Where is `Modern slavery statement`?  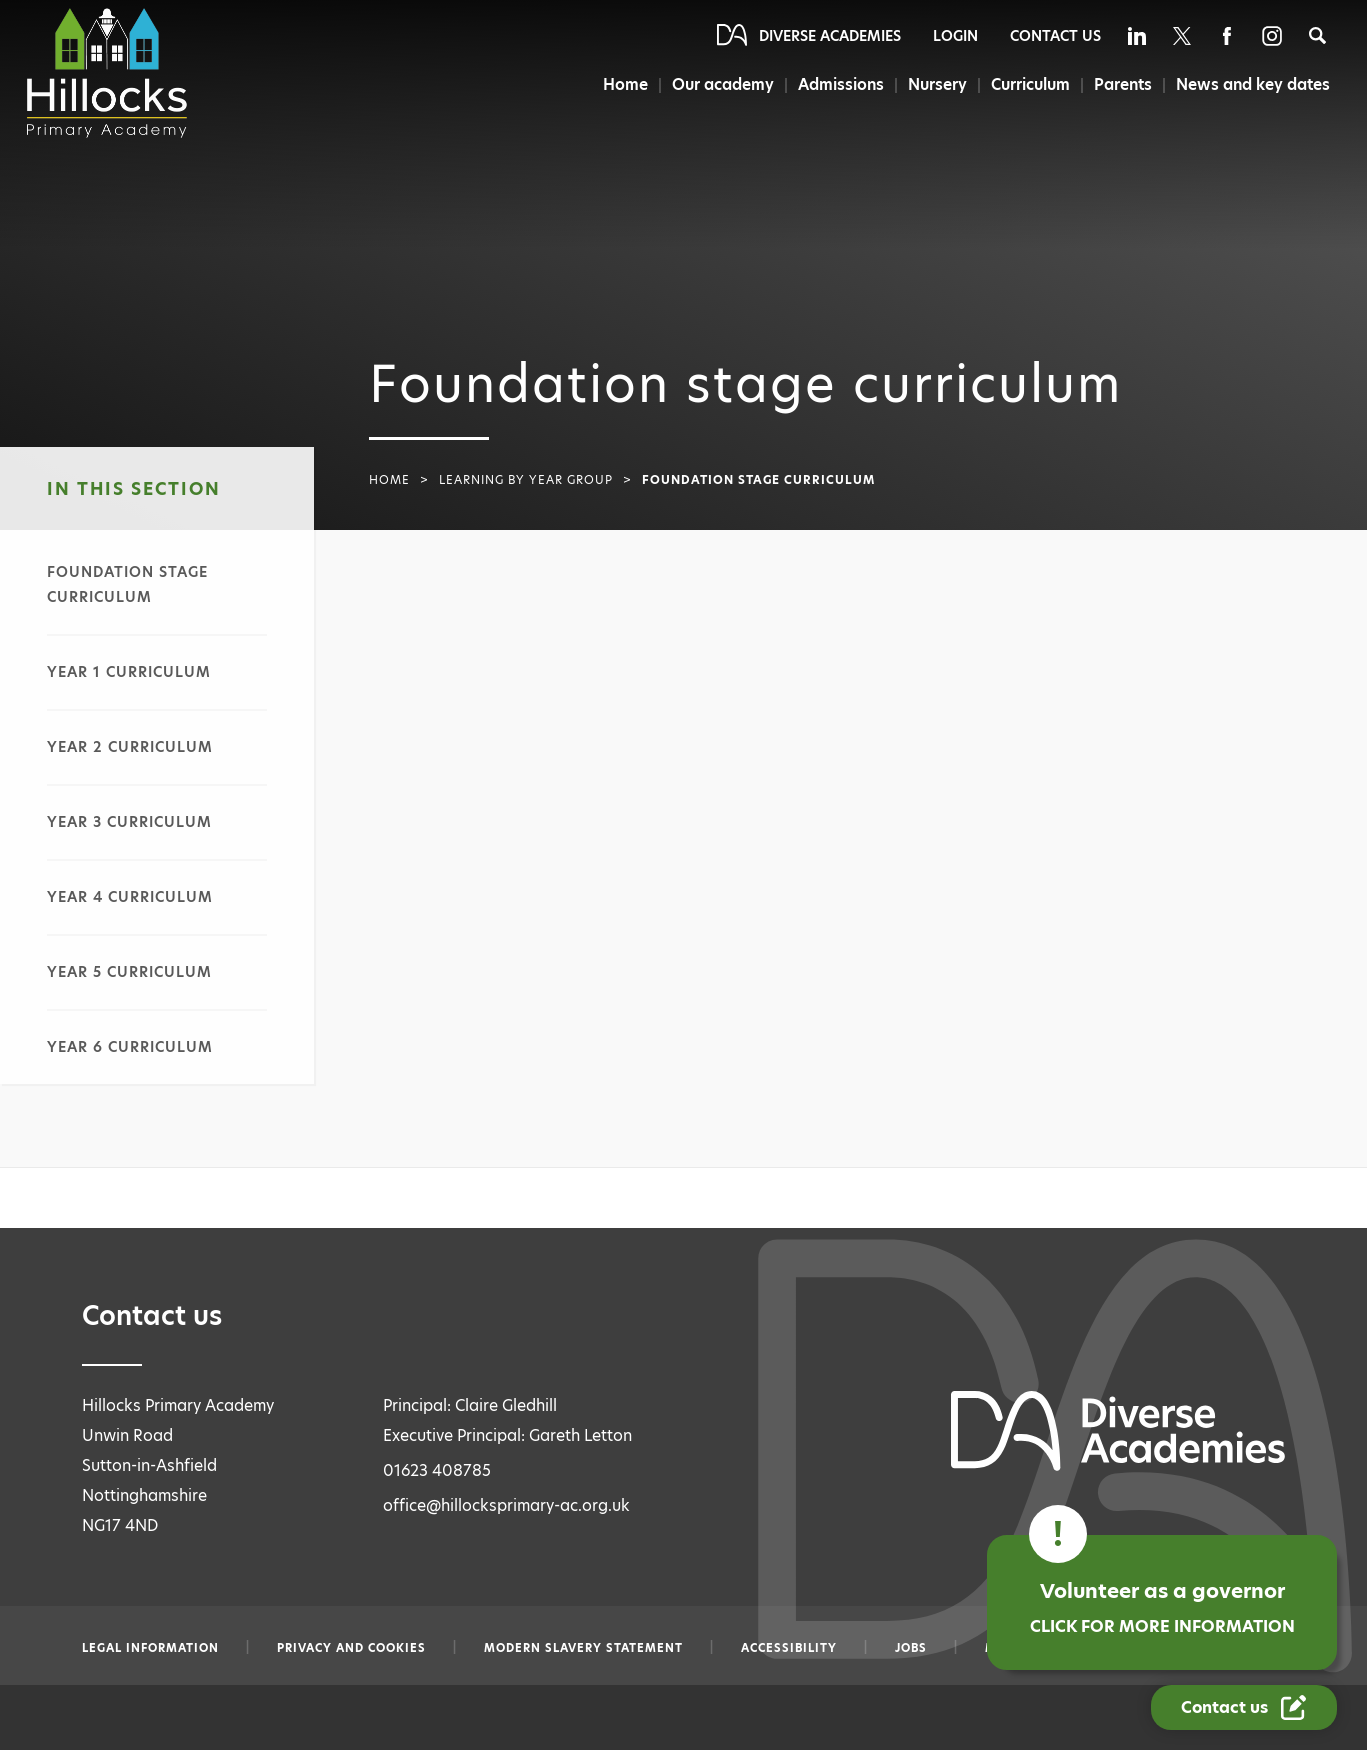 Modern slavery statement is located at coordinates (583, 1648).